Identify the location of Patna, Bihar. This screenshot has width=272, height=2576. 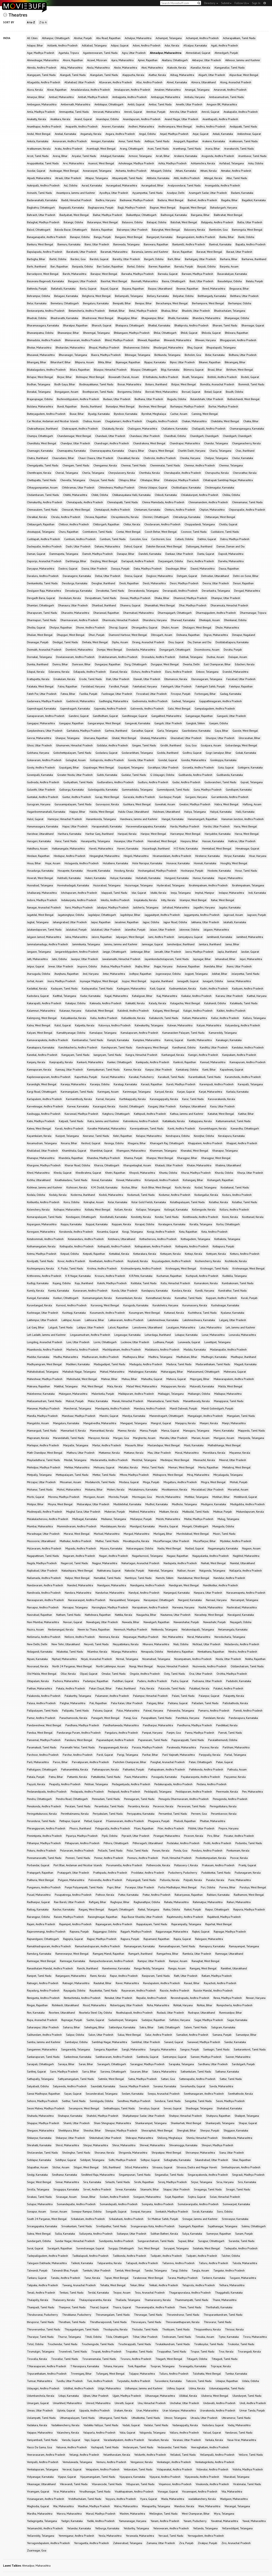
(56, 1777).